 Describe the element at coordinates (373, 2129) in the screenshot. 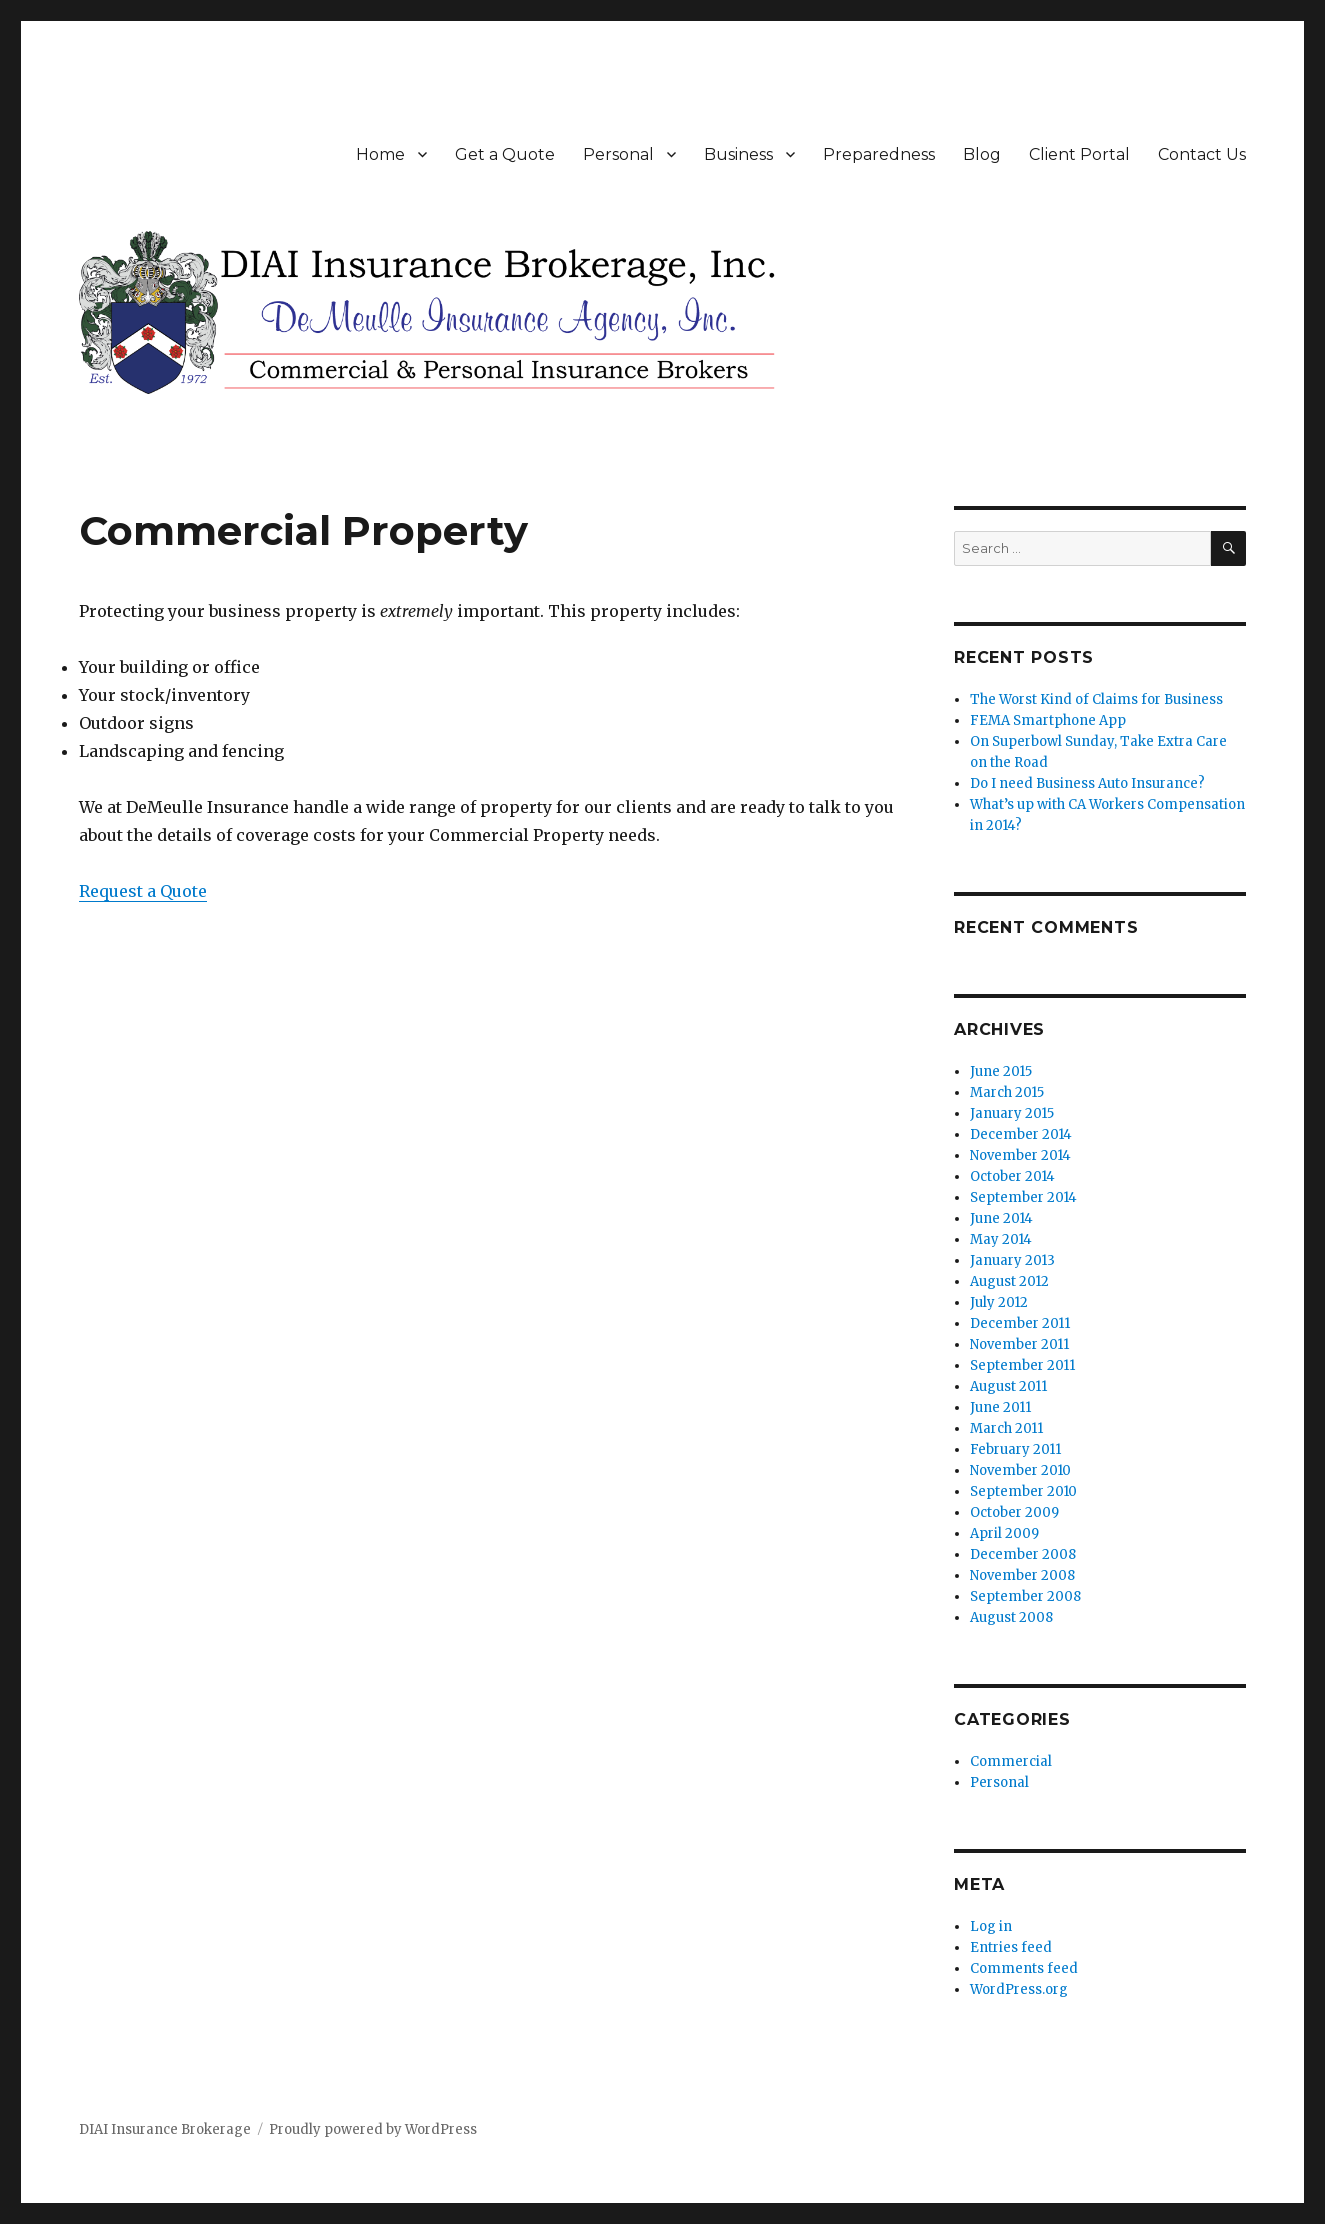

I see `Proudly powered by WordPress` at that location.